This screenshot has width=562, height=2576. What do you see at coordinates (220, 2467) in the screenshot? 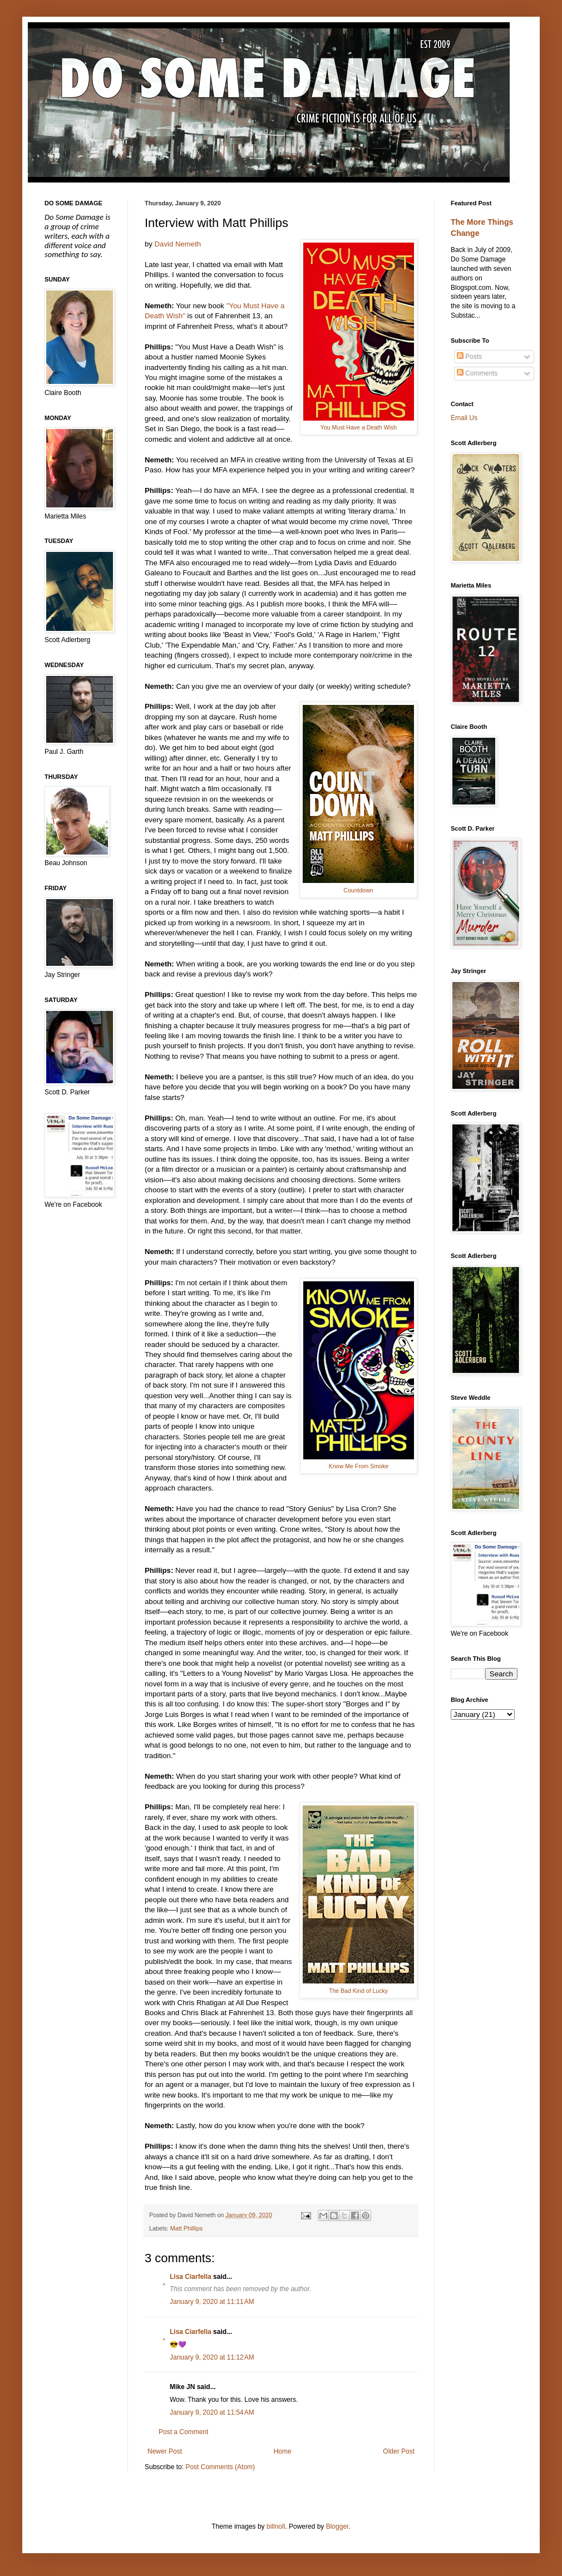
I see `Post Comments (Atom)` at bounding box center [220, 2467].